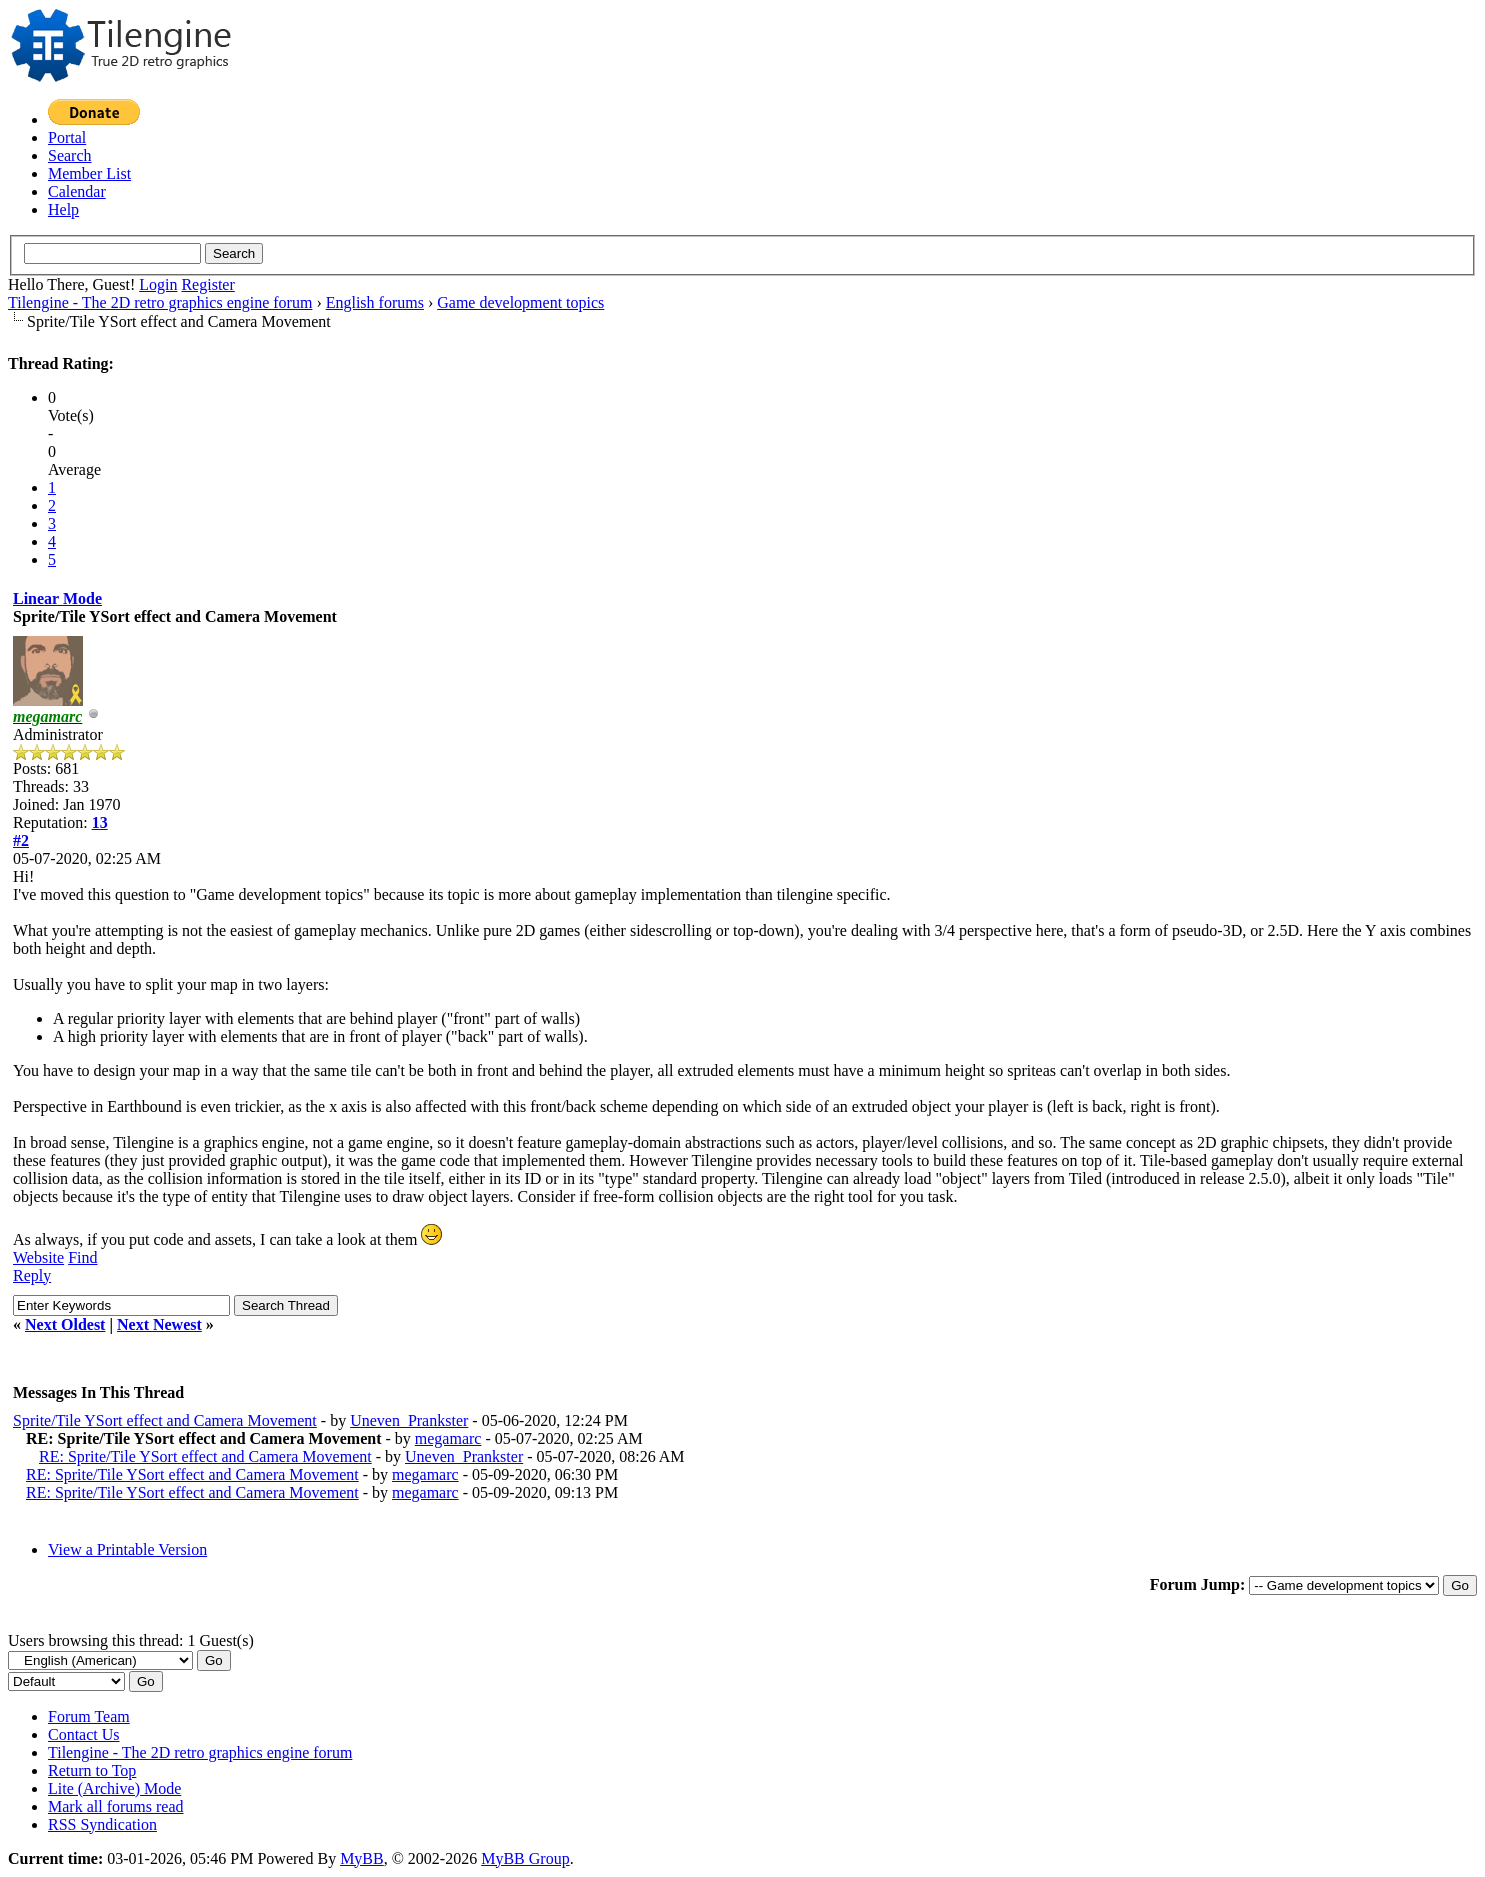 The image size is (1485, 1877). What do you see at coordinates (57, 598) in the screenshot?
I see `Linear Mode` at bounding box center [57, 598].